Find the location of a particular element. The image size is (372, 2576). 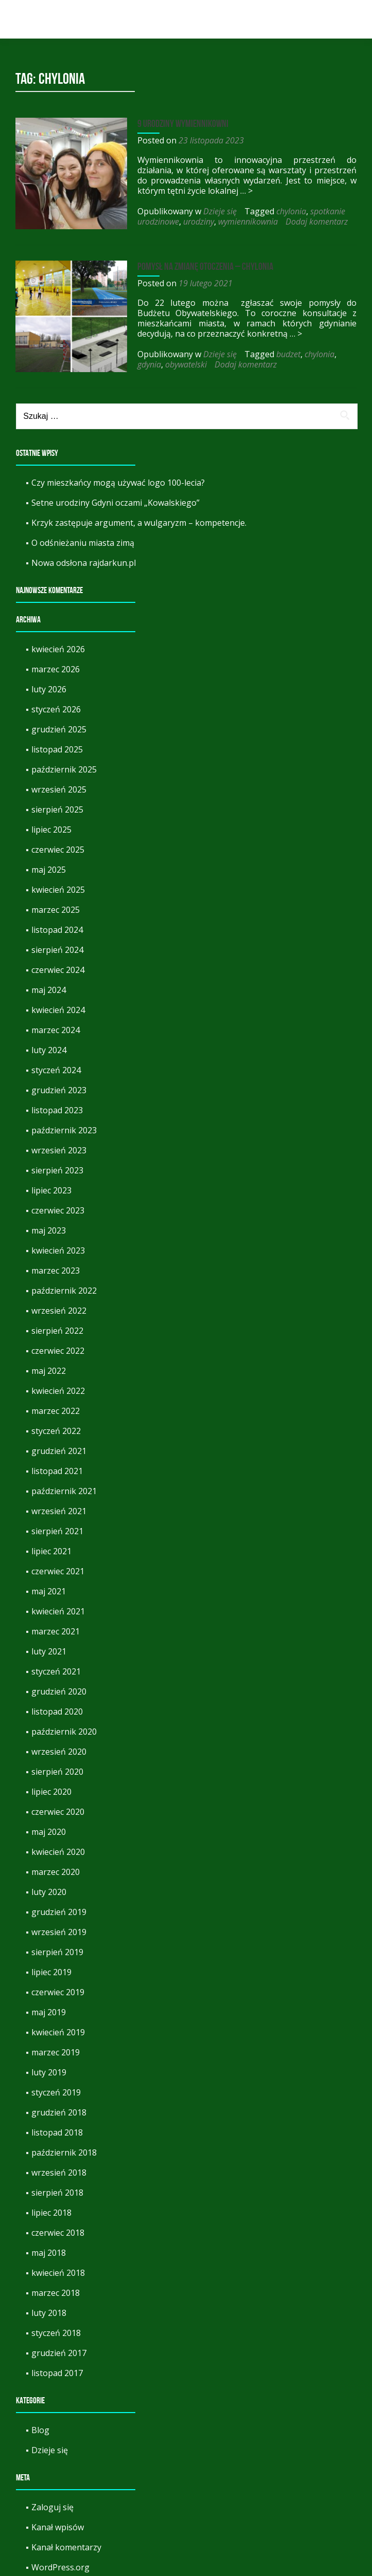

Nowa odsłona rajdarkun.pl is located at coordinates (83, 557).